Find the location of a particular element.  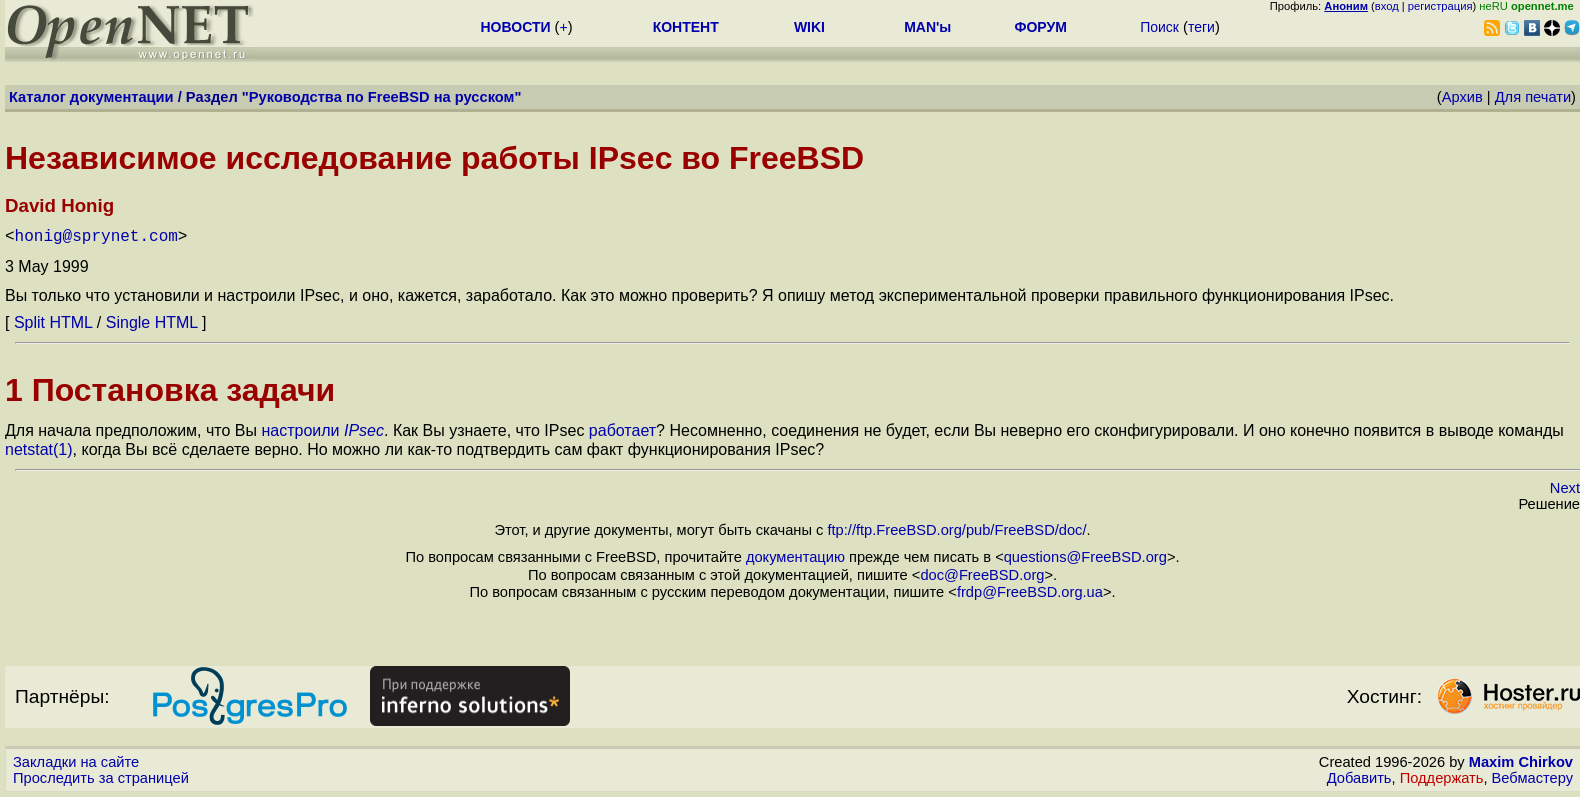

Поддержать is located at coordinates (1442, 778).